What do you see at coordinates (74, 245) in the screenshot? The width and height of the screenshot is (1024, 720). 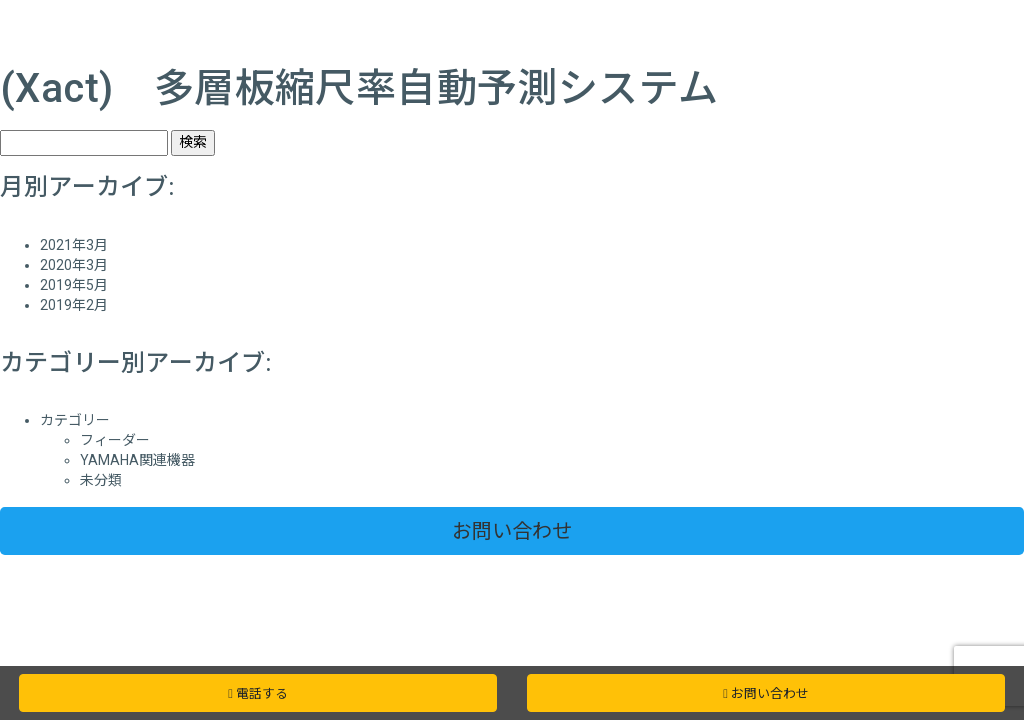 I see `2021年3月` at bounding box center [74, 245].